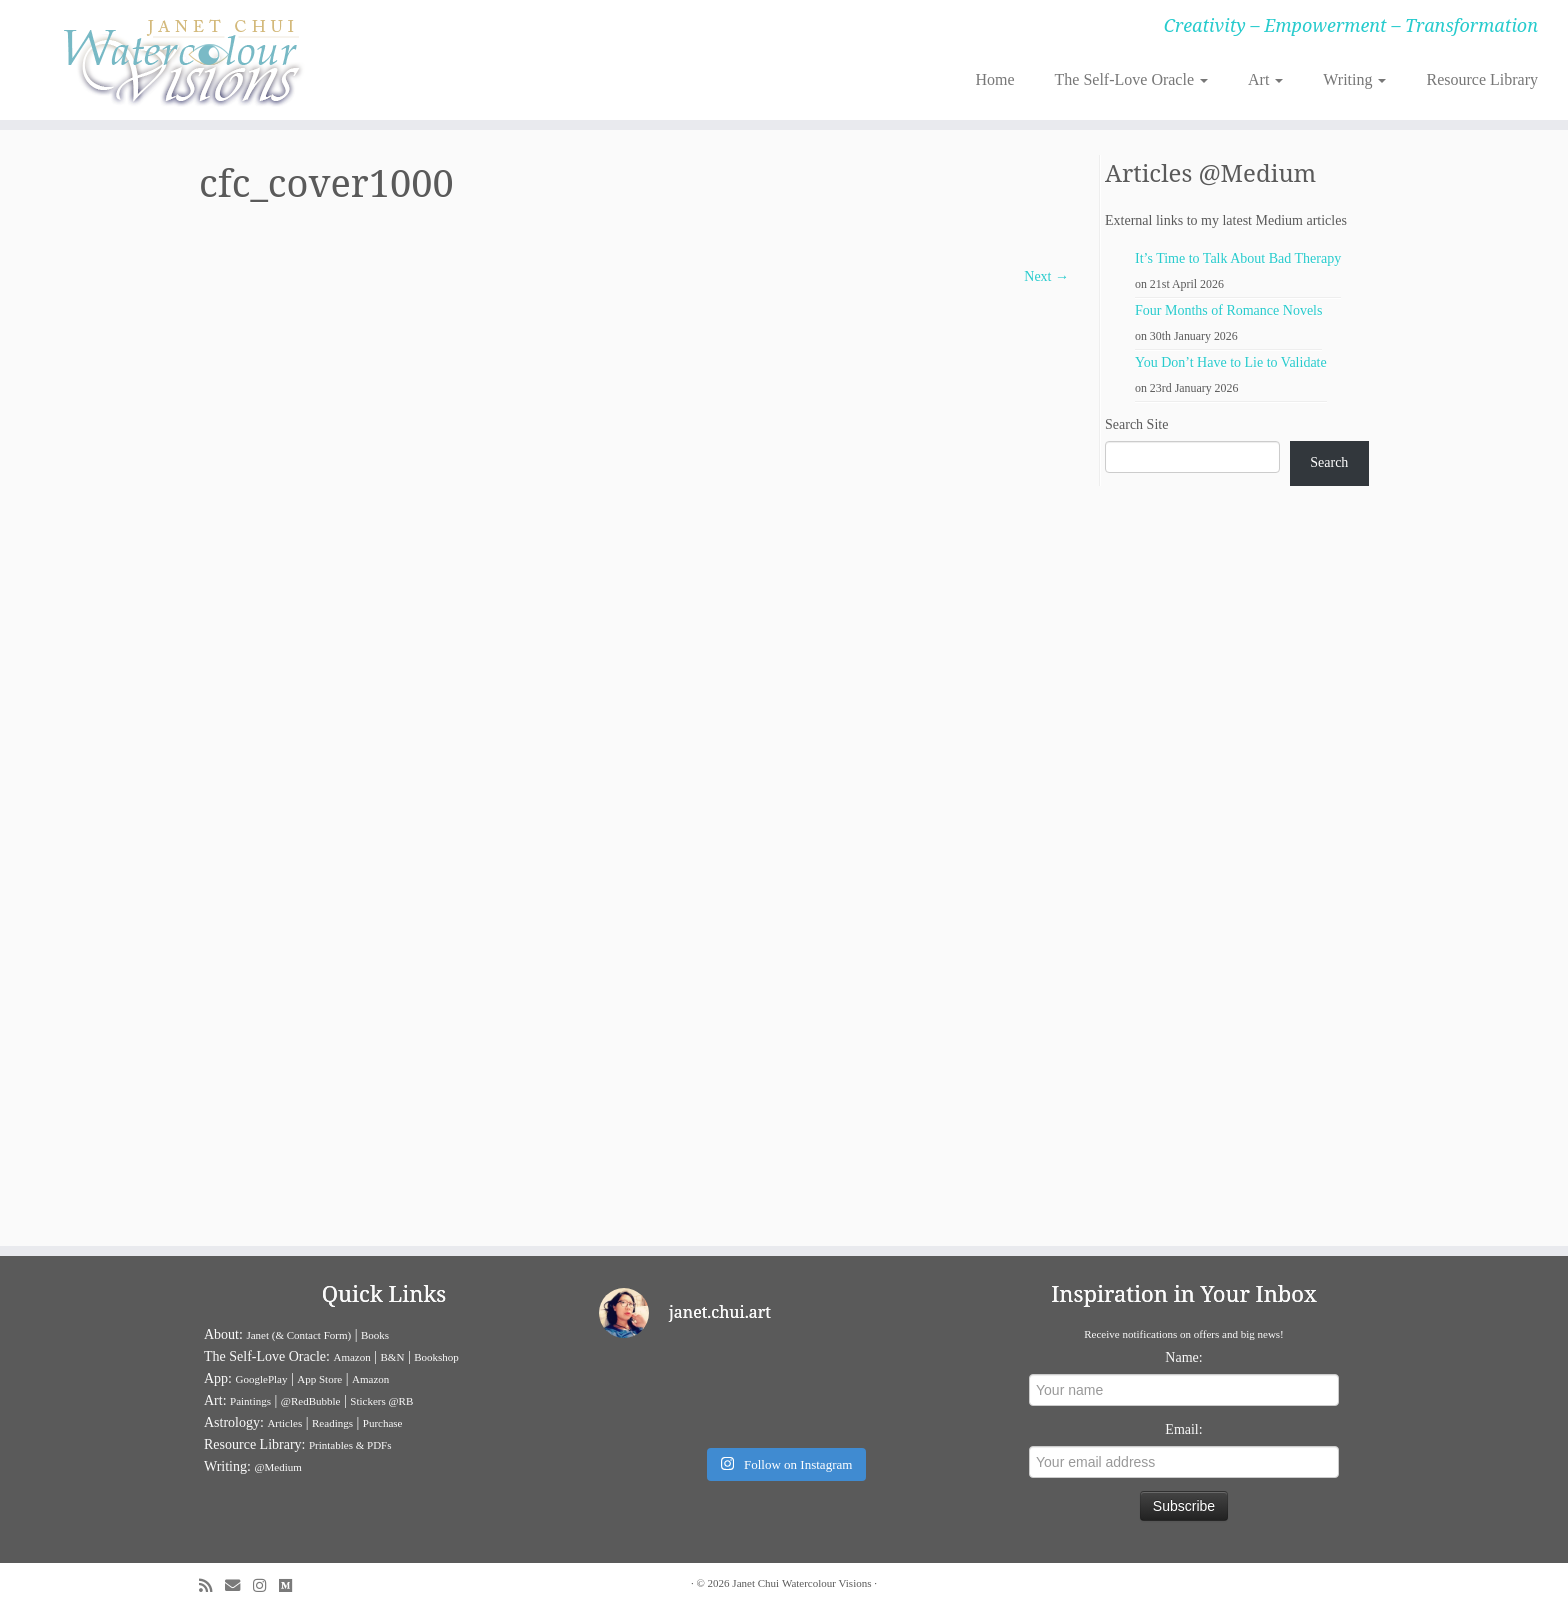 The image size is (1568, 1615). What do you see at coordinates (1131, 79) in the screenshot?
I see `The Self-Love Oracle` at bounding box center [1131, 79].